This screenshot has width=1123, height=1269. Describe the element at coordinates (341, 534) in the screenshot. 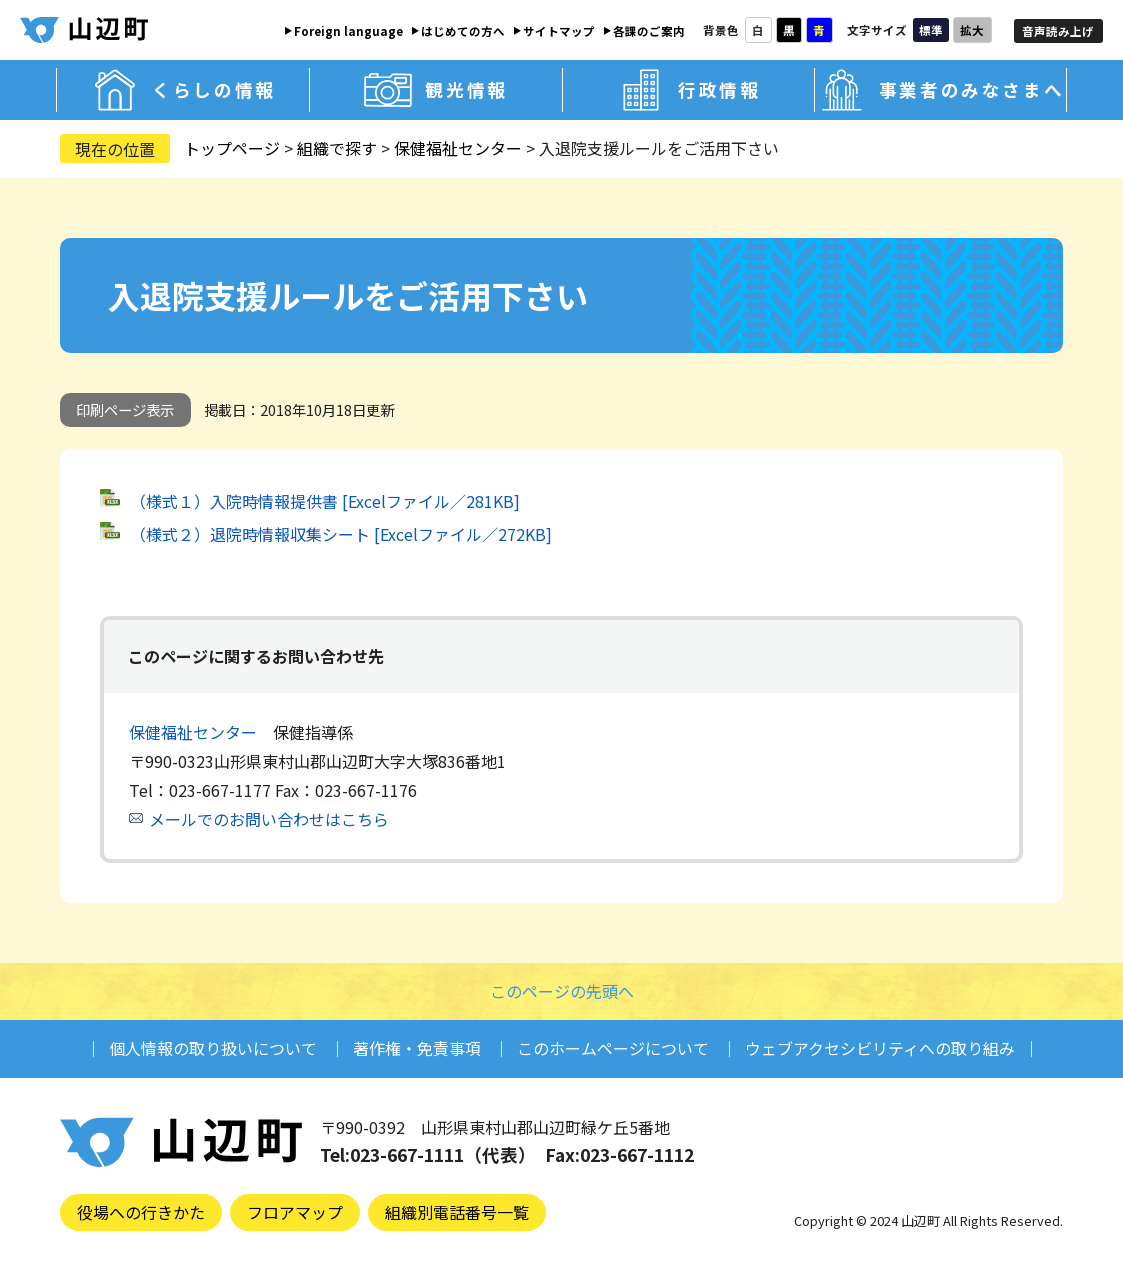

I see `（様式２）退院時情報収集シート [Excelファイル／272KB]` at that location.